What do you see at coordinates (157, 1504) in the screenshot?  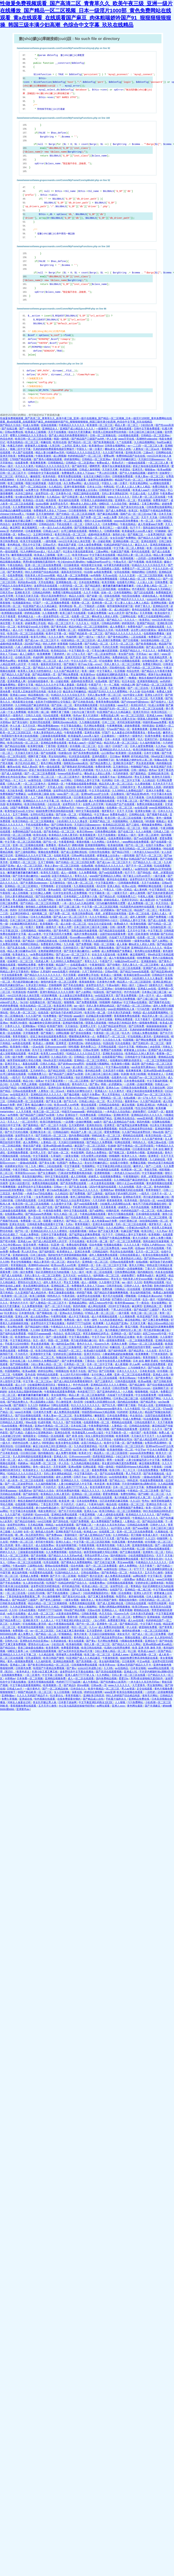 I see `亚洲综合另类小说` at bounding box center [157, 1504].